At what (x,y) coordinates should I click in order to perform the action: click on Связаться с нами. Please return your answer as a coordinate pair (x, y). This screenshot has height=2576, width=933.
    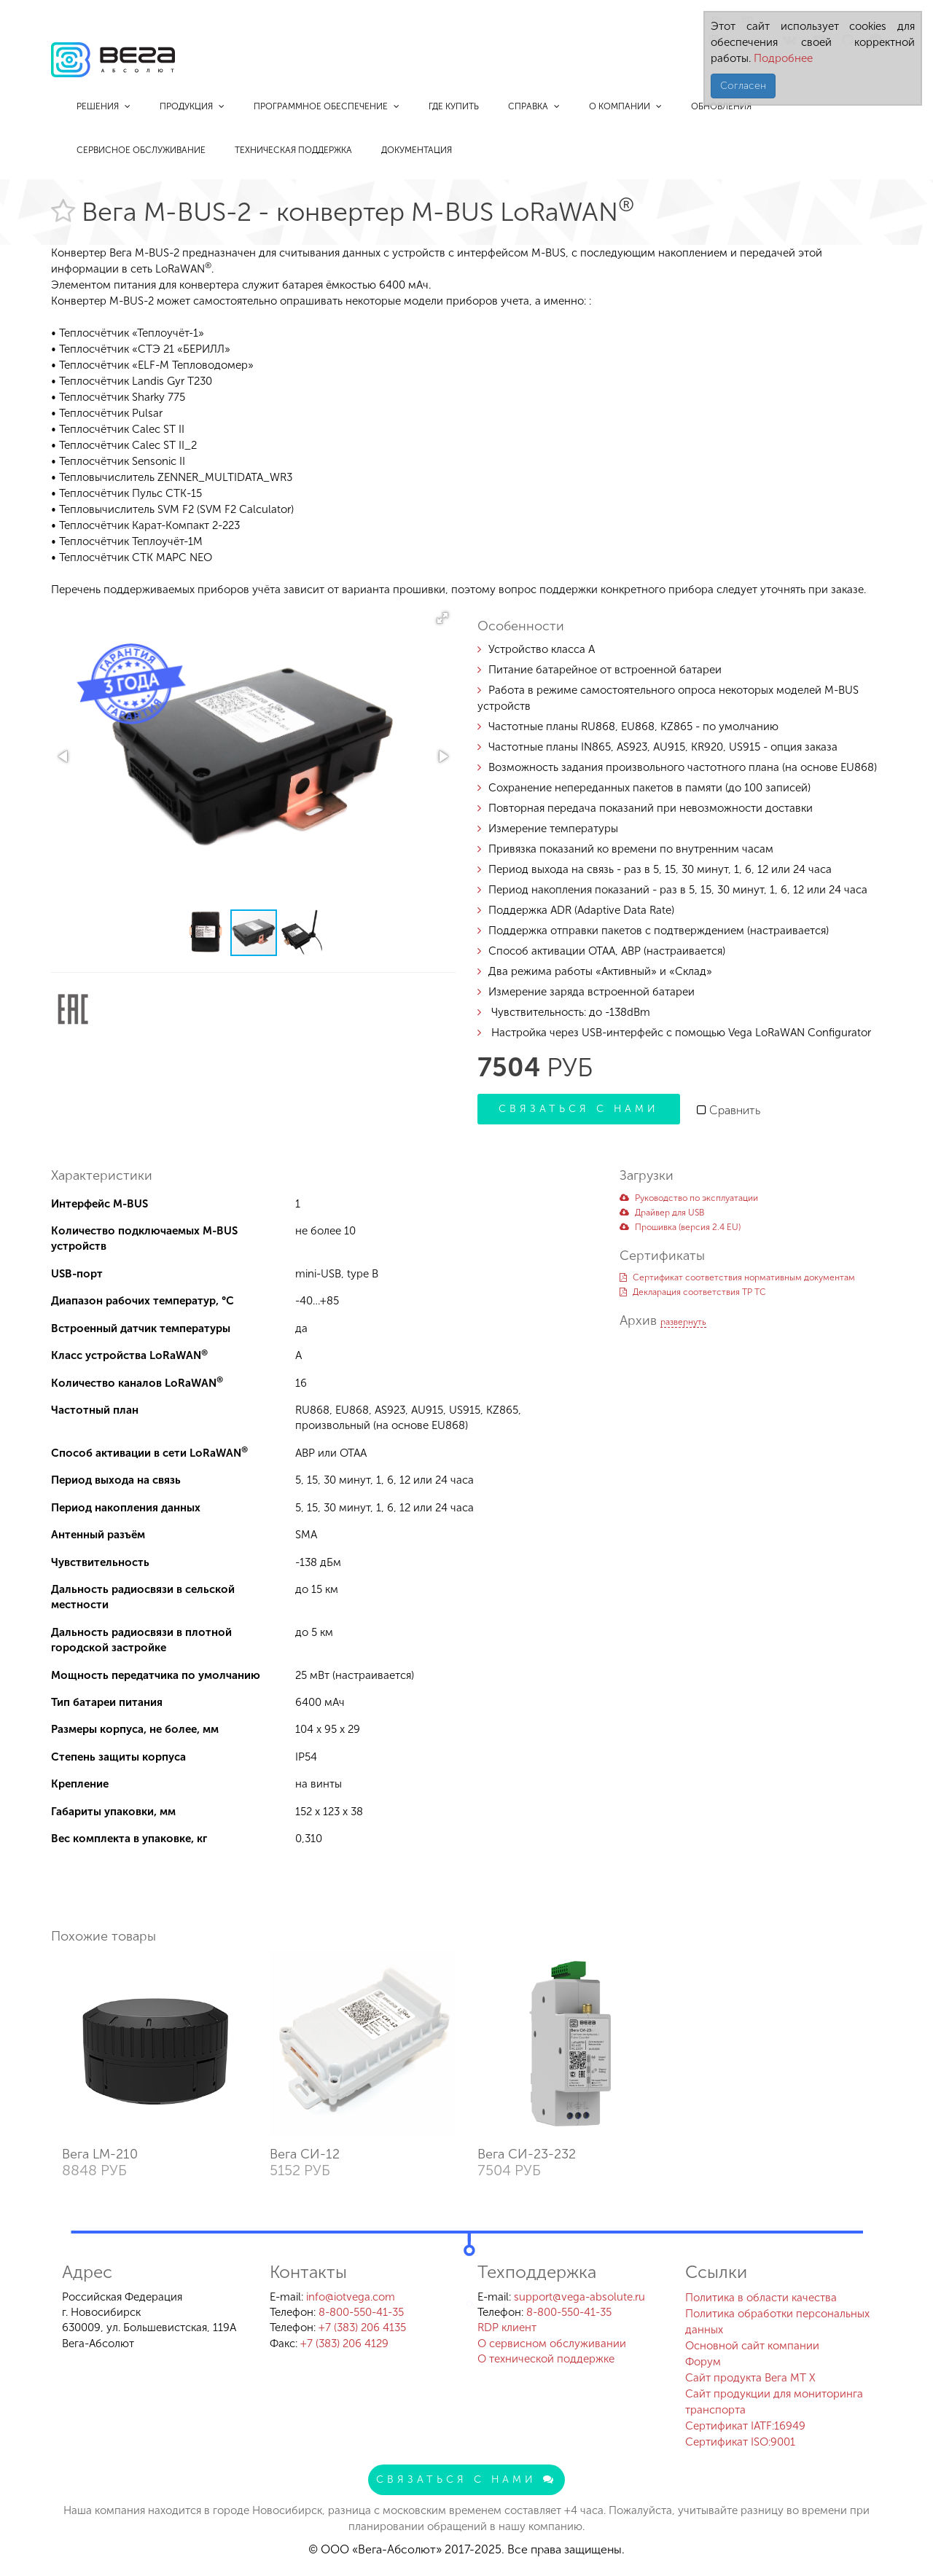
    Looking at the image, I should click on (579, 1109).